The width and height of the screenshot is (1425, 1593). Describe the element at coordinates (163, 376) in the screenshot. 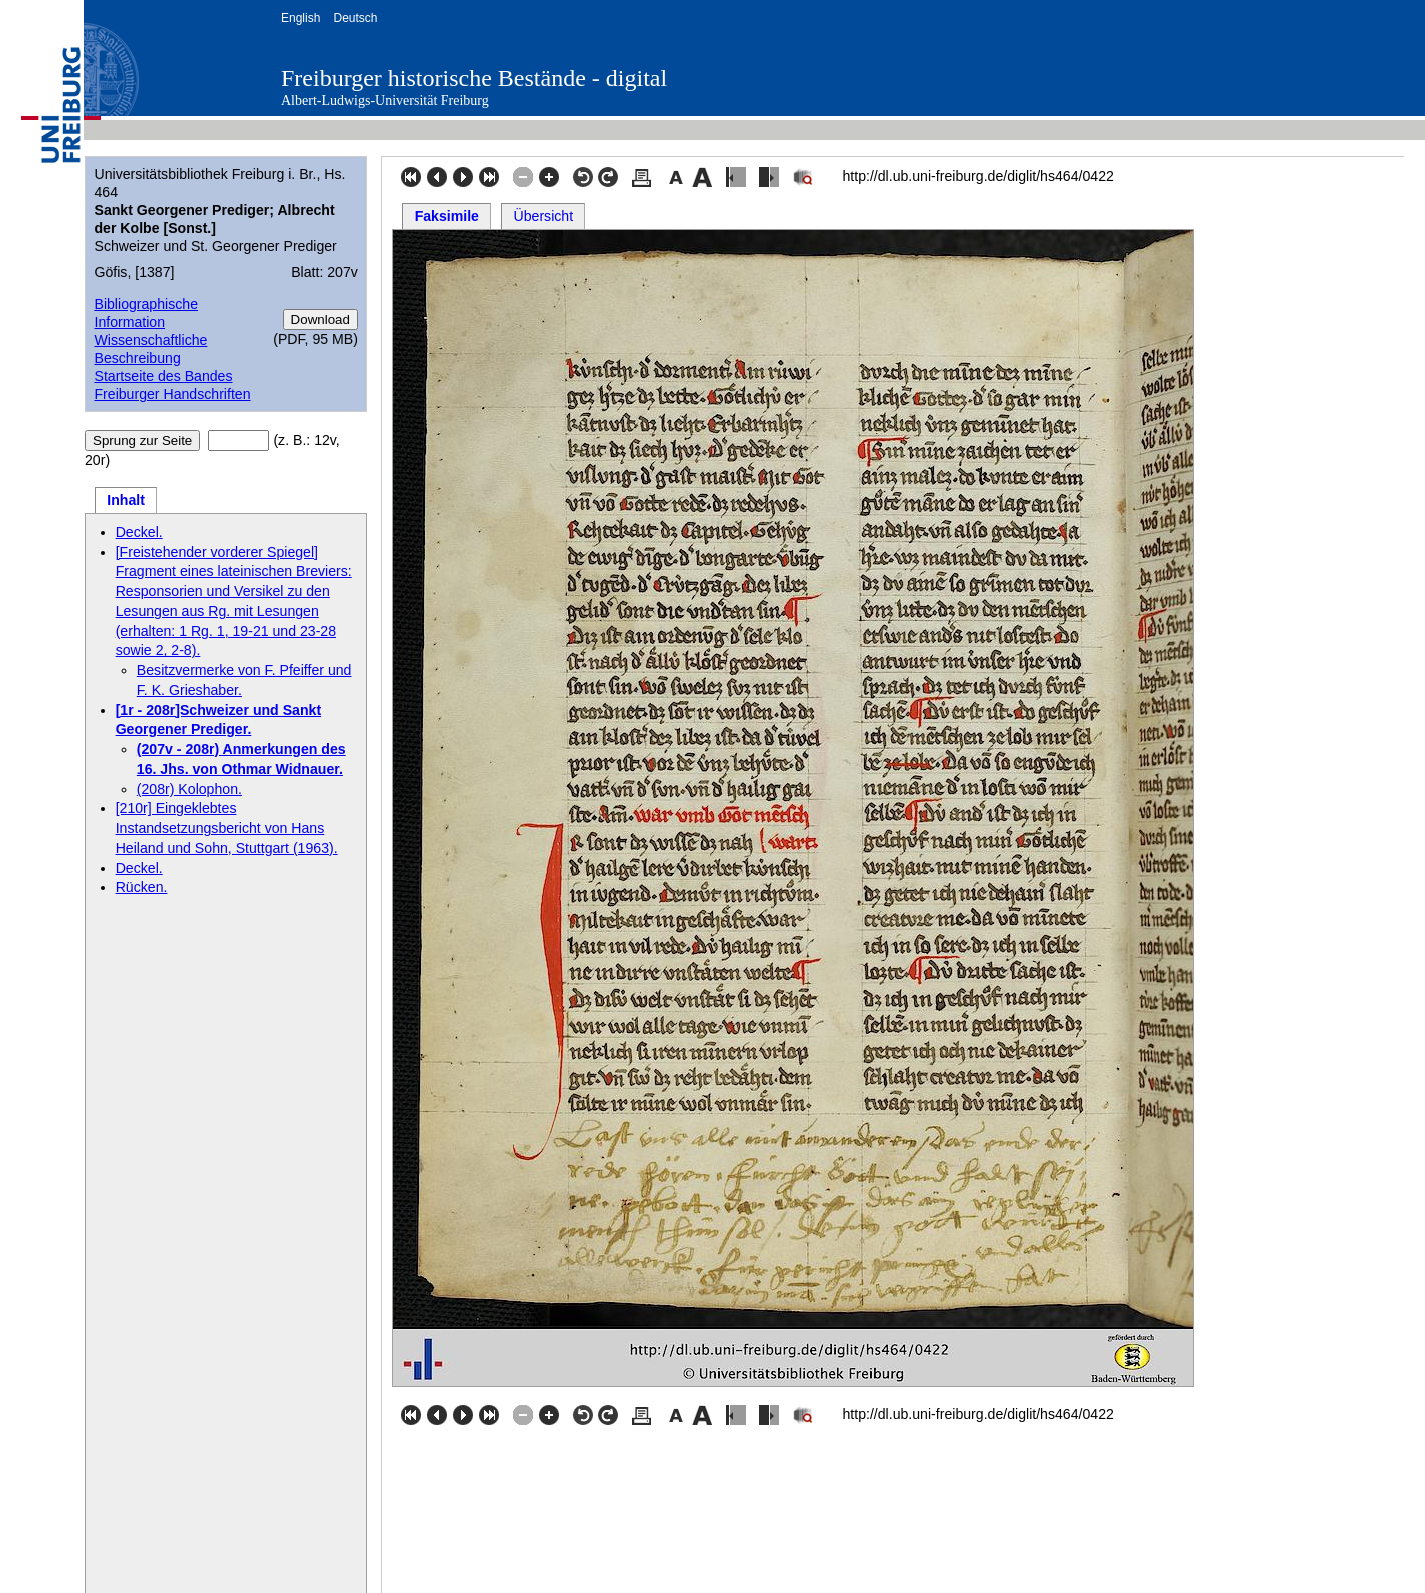

I see `Startseite des Bandes` at that location.